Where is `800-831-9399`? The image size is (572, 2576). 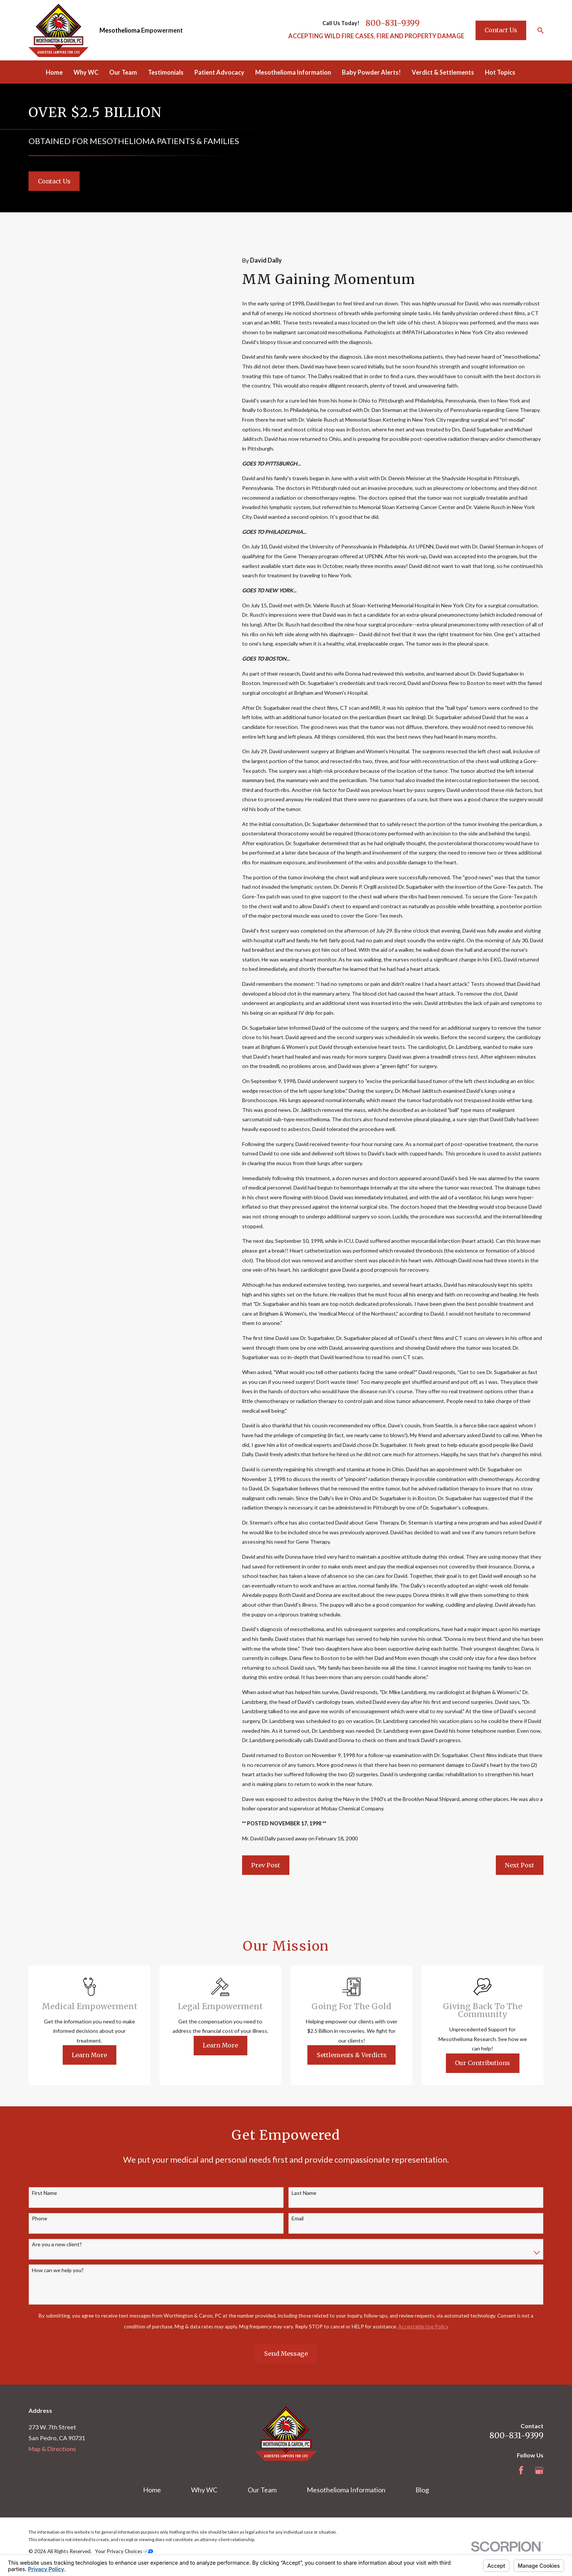 800-831-9399 is located at coordinates (393, 23).